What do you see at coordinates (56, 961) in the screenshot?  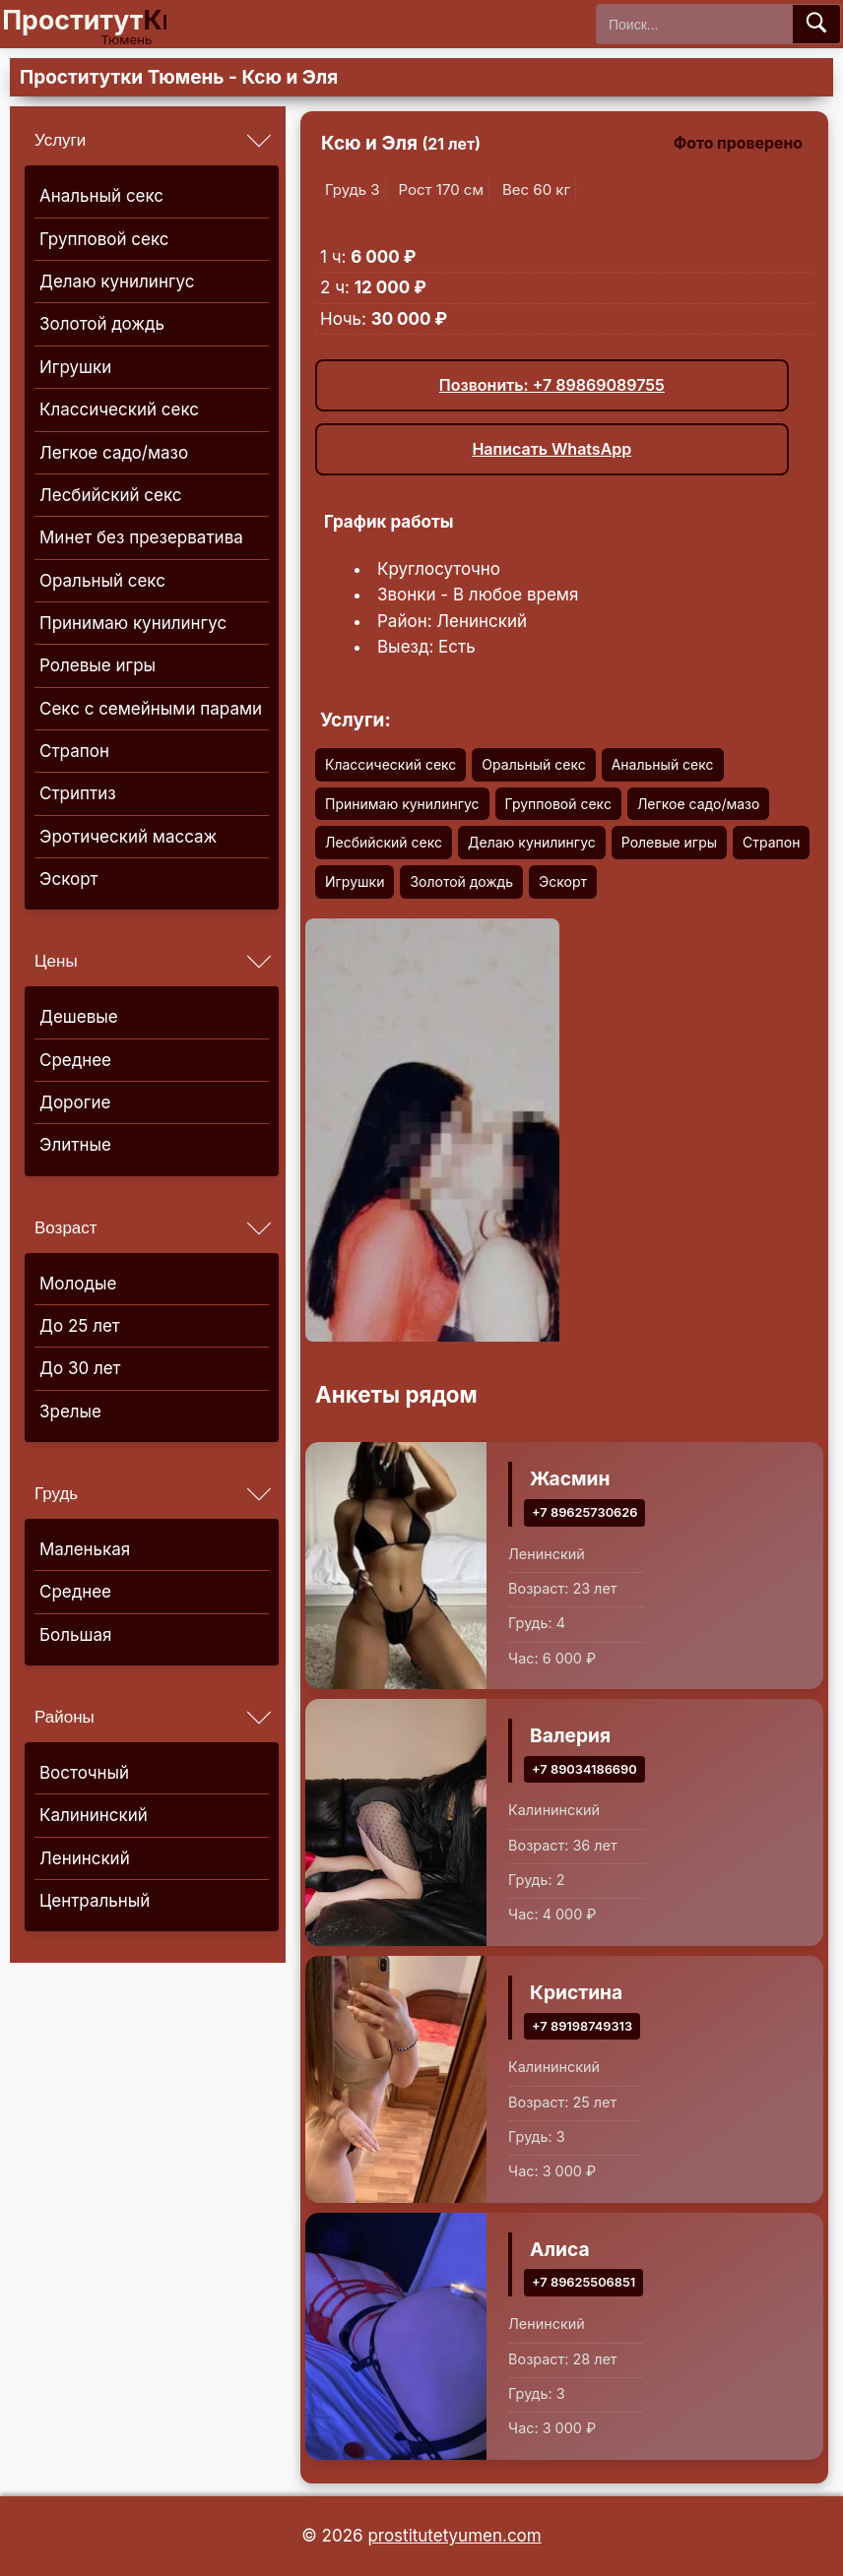 I see `Цены` at bounding box center [56, 961].